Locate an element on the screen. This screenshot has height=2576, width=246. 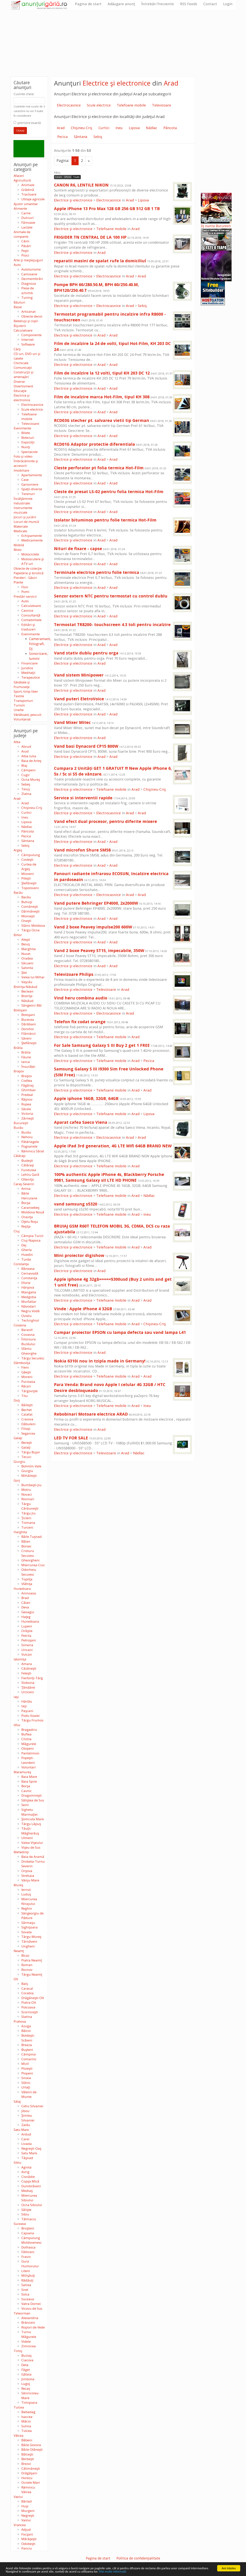
Buzău is located at coordinates (18, 1127).